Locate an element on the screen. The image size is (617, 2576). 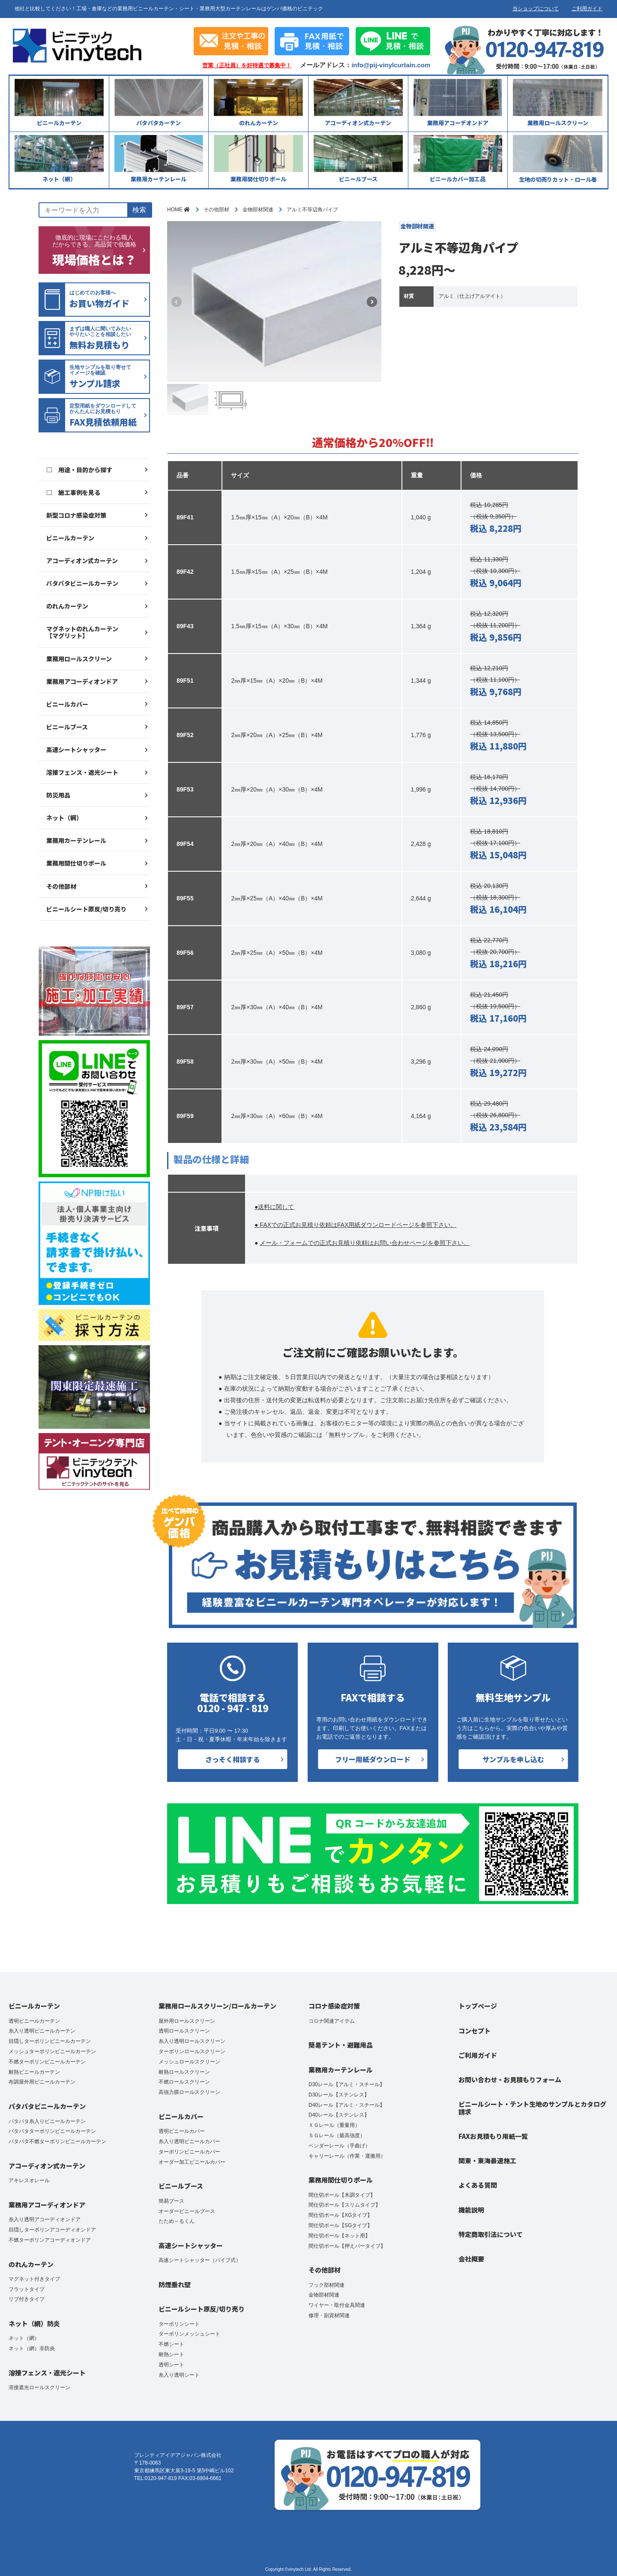
その他部材 is located at coordinates (61, 886).